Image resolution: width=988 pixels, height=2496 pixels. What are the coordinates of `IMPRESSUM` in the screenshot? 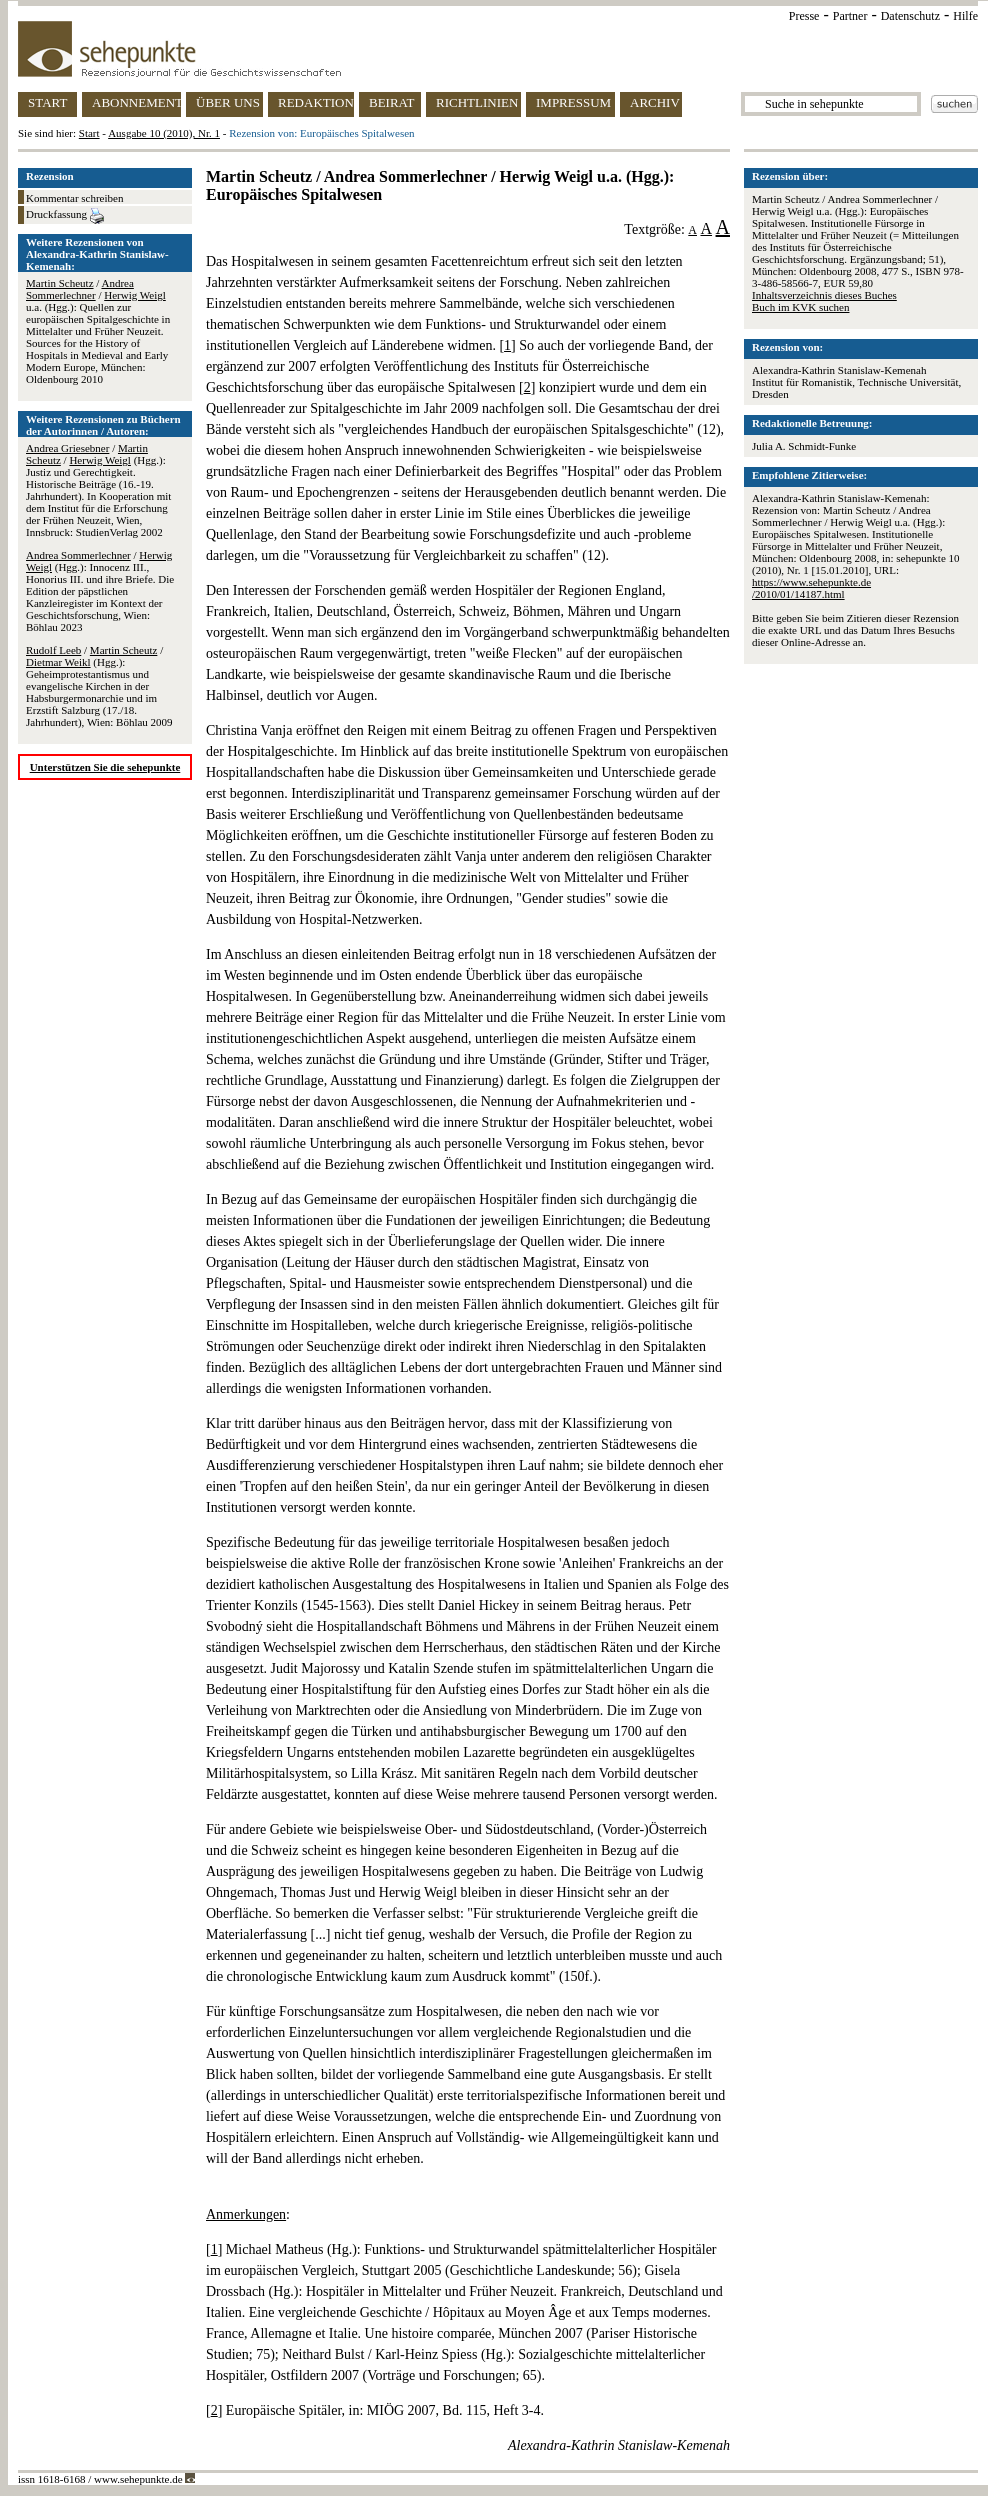 It's located at (573, 102).